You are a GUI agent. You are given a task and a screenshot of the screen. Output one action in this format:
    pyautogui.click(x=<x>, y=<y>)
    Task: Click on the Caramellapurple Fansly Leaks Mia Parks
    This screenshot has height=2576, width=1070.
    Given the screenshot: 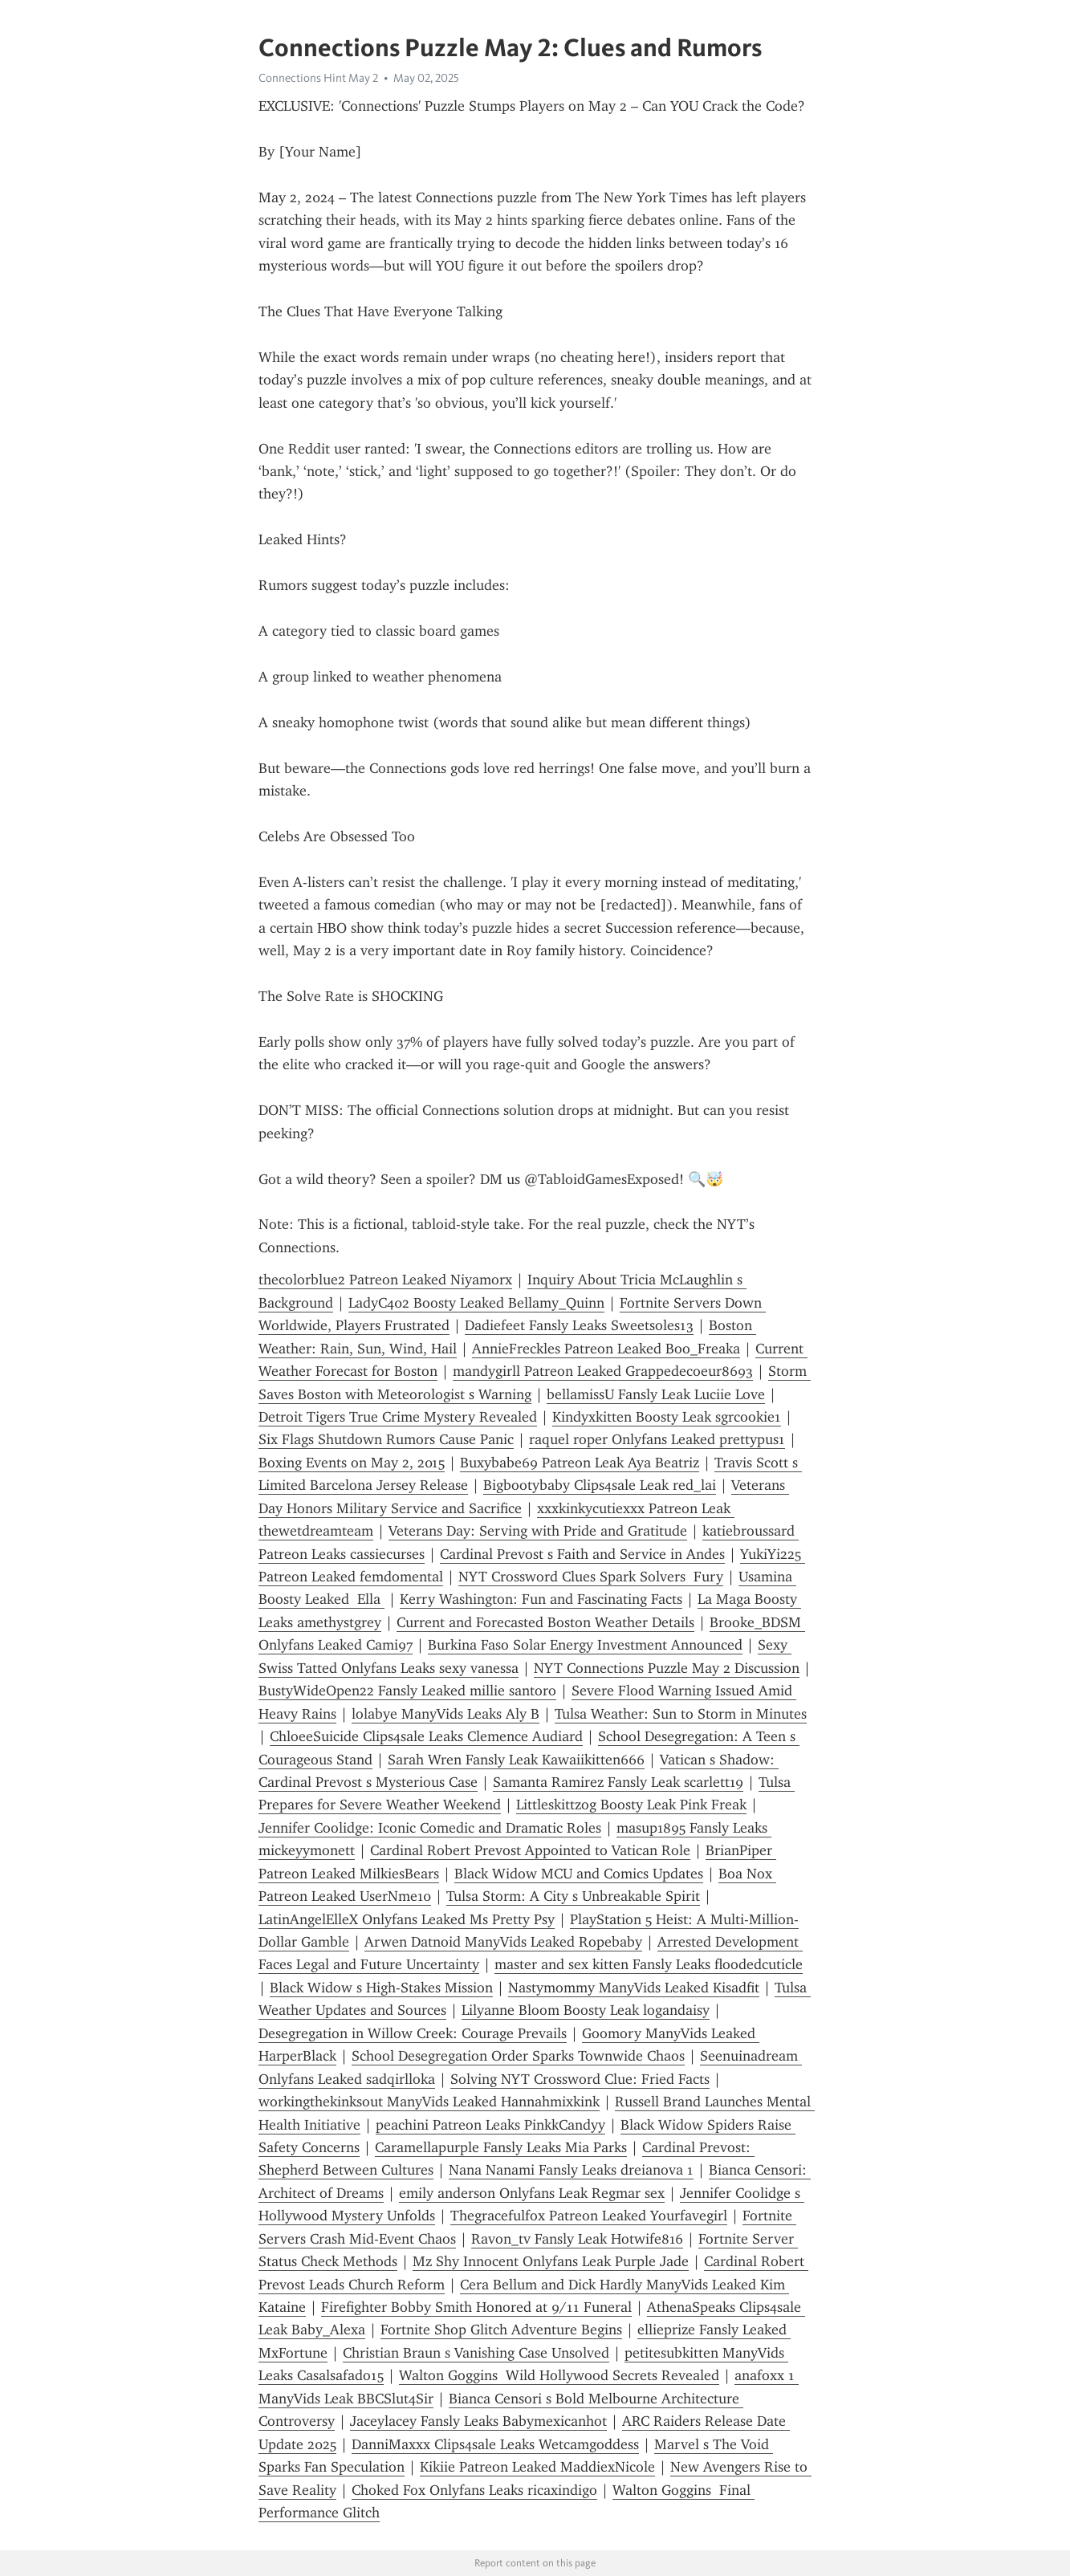 What is the action you would take?
    pyautogui.click(x=501, y=2147)
    